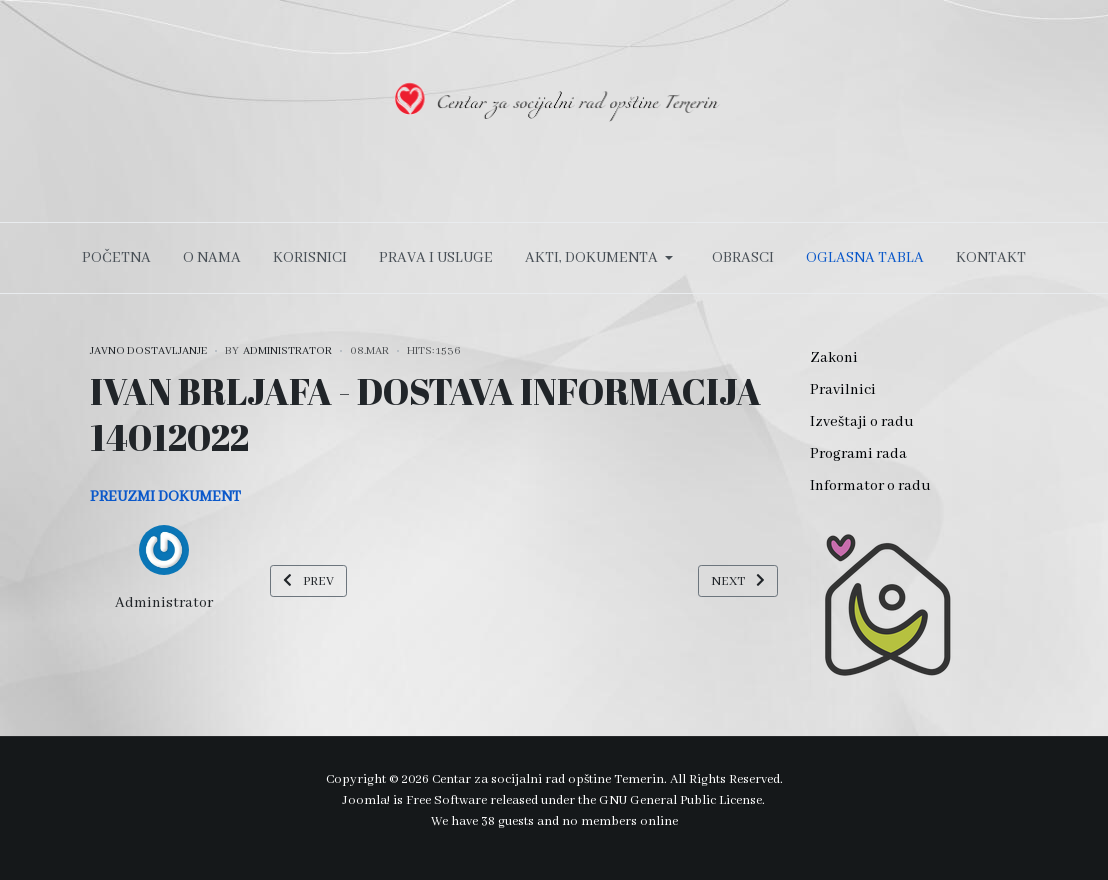 Image resolution: width=1108 pixels, height=880 pixels. I want to click on JAVNO DOSTAVLJANJE, so click(148, 351).